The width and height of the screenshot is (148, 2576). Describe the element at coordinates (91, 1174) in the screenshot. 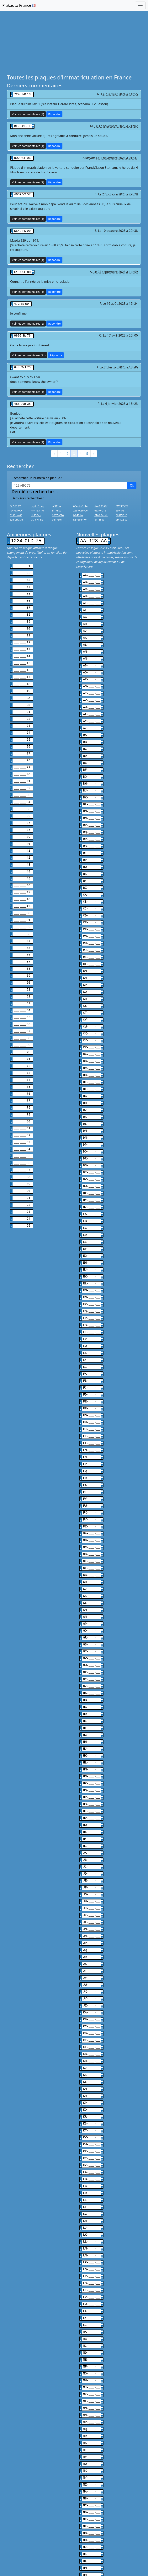

I see `EA-___-__` at that location.